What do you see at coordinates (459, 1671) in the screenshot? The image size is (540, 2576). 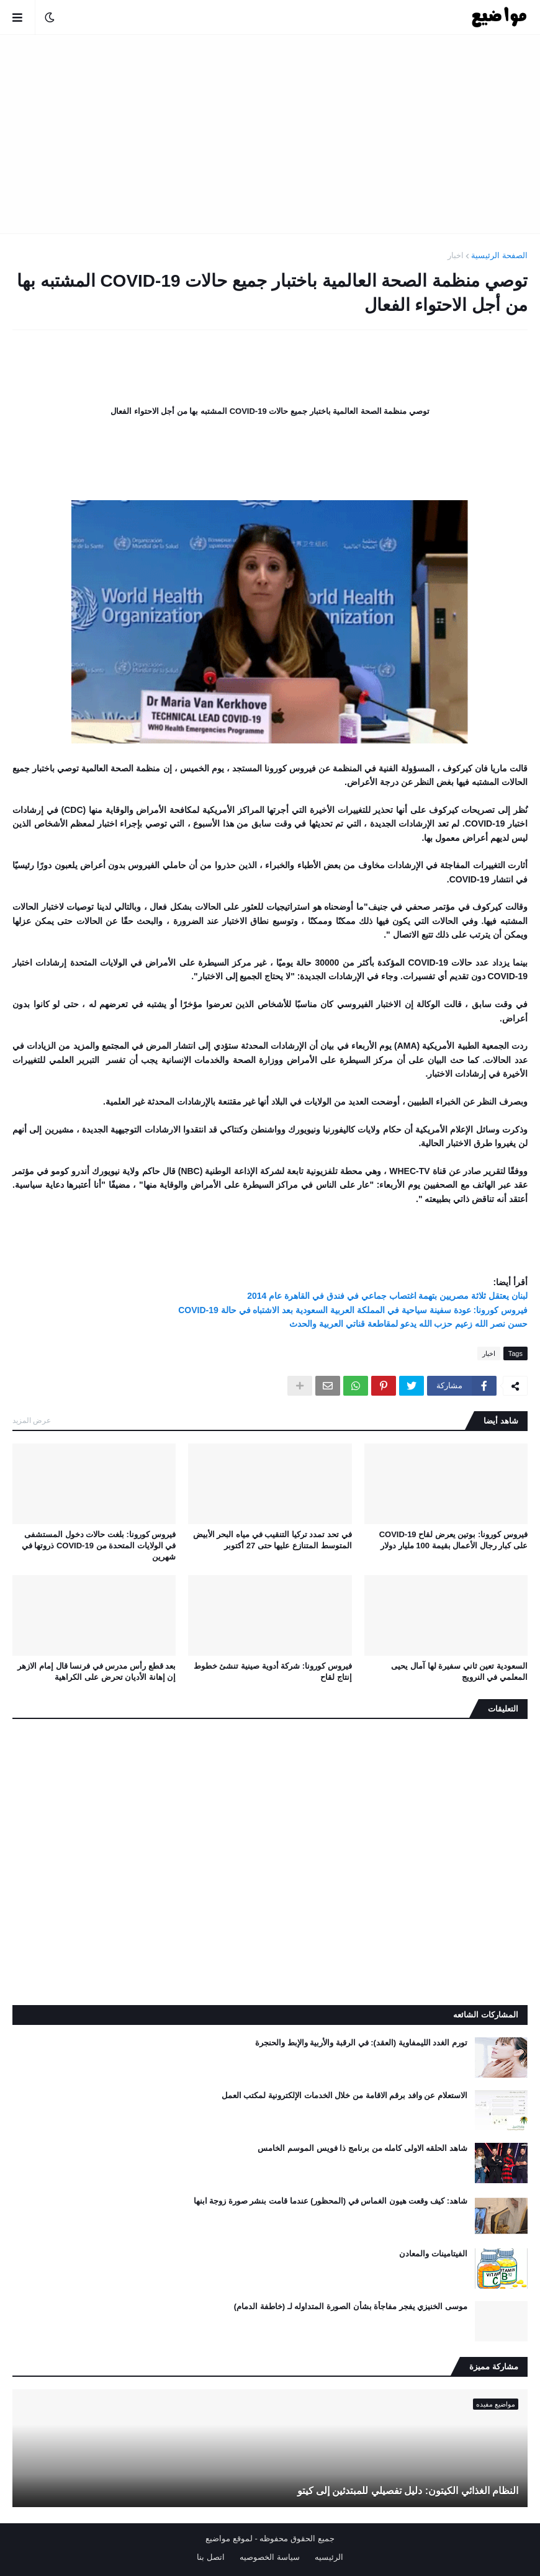 I see `السعودية تعين ثاني سفيرة لها آمال يحيى المعلمي في النرويج` at bounding box center [459, 1671].